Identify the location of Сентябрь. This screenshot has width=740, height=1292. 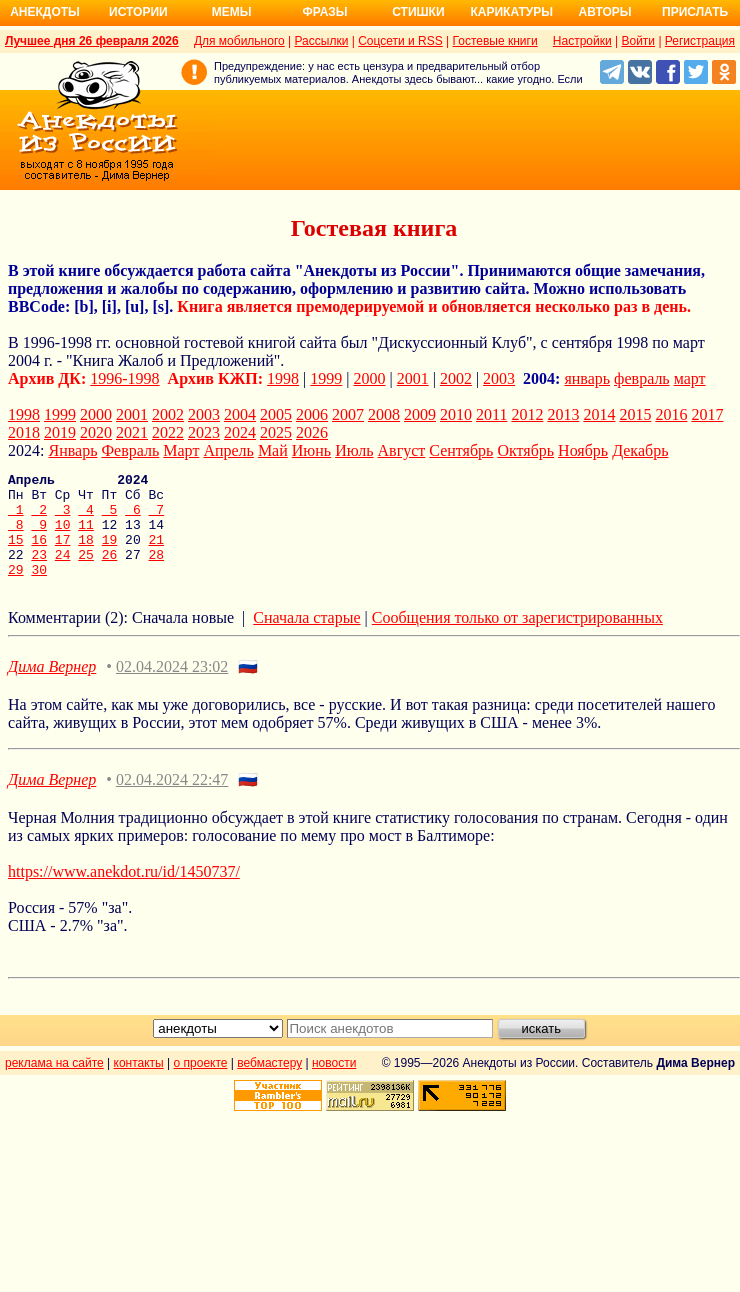
(461, 450).